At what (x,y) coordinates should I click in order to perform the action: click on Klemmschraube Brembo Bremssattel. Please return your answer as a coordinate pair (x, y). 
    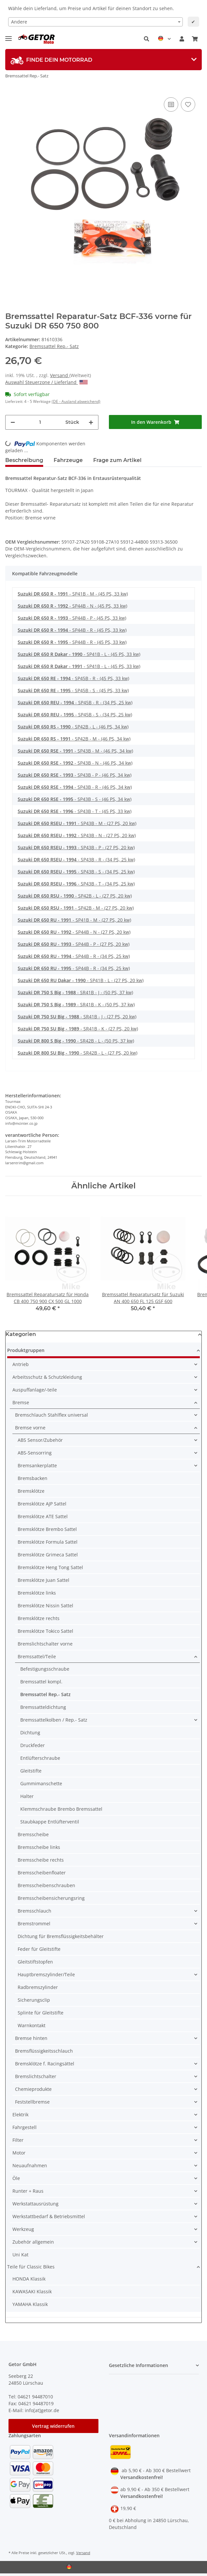
    Looking at the image, I should click on (61, 1809).